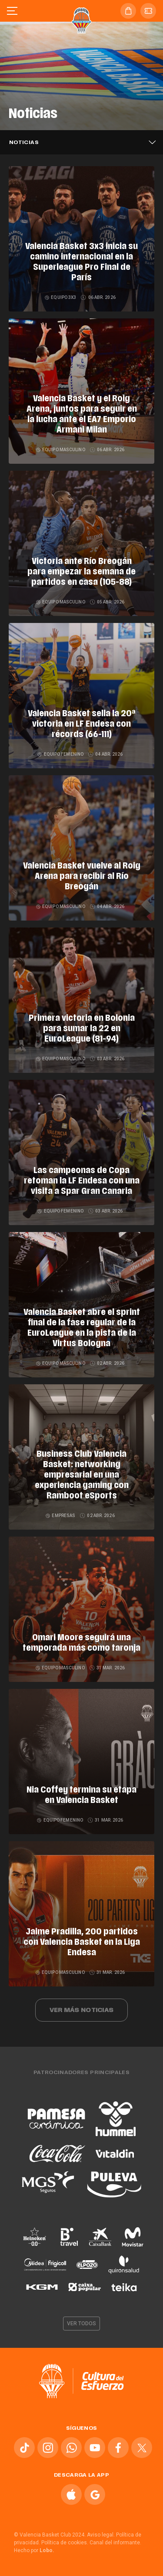  Describe the element at coordinates (61, 297) in the screenshot. I see `Equipo 3x3` at that location.